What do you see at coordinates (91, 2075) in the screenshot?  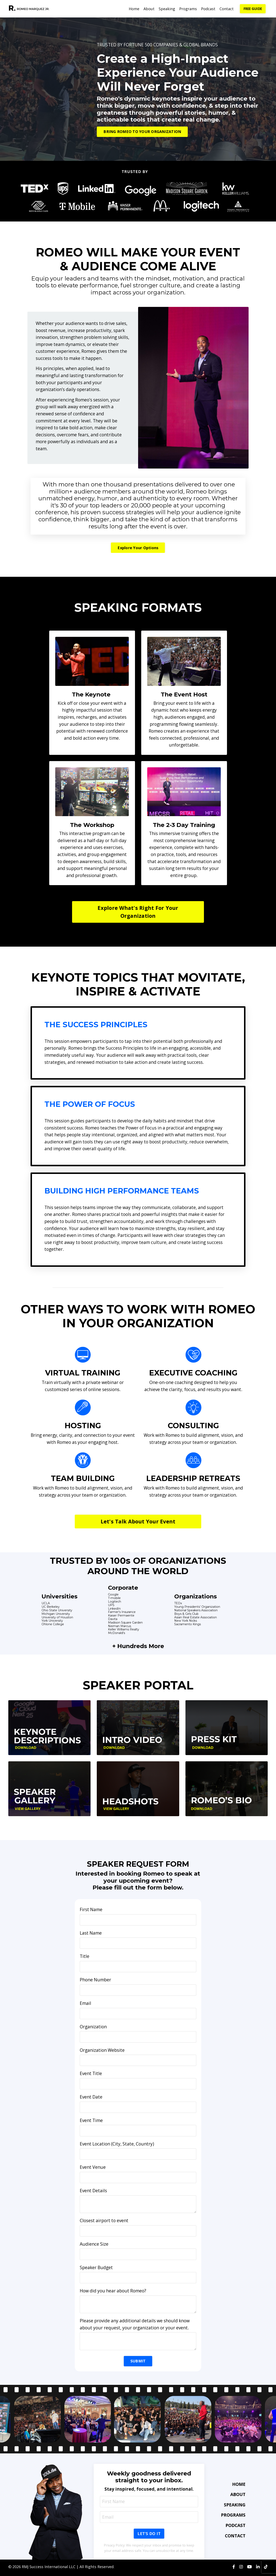 I see `Event Title` at bounding box center [91, 2075].